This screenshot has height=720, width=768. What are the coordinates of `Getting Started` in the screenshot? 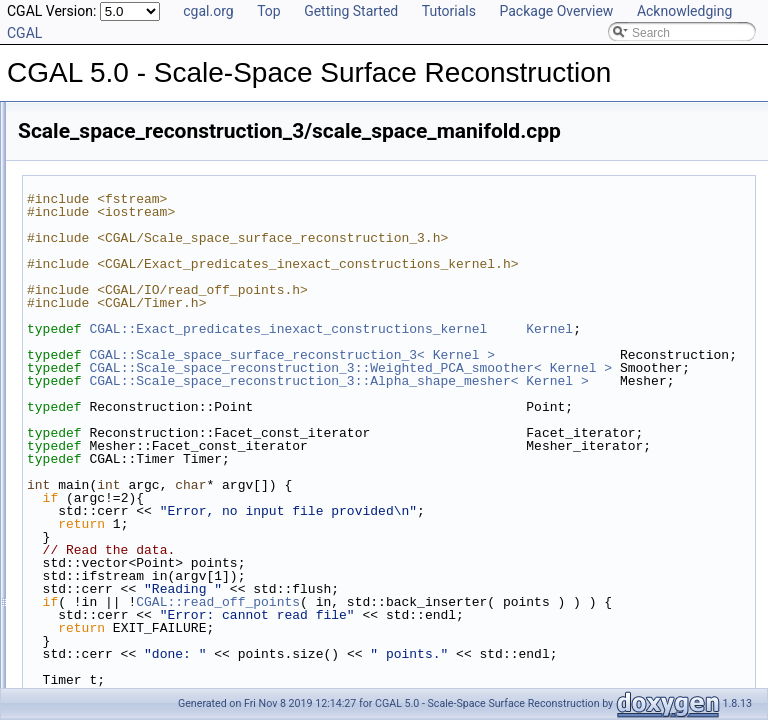 It's located at (351, 11).